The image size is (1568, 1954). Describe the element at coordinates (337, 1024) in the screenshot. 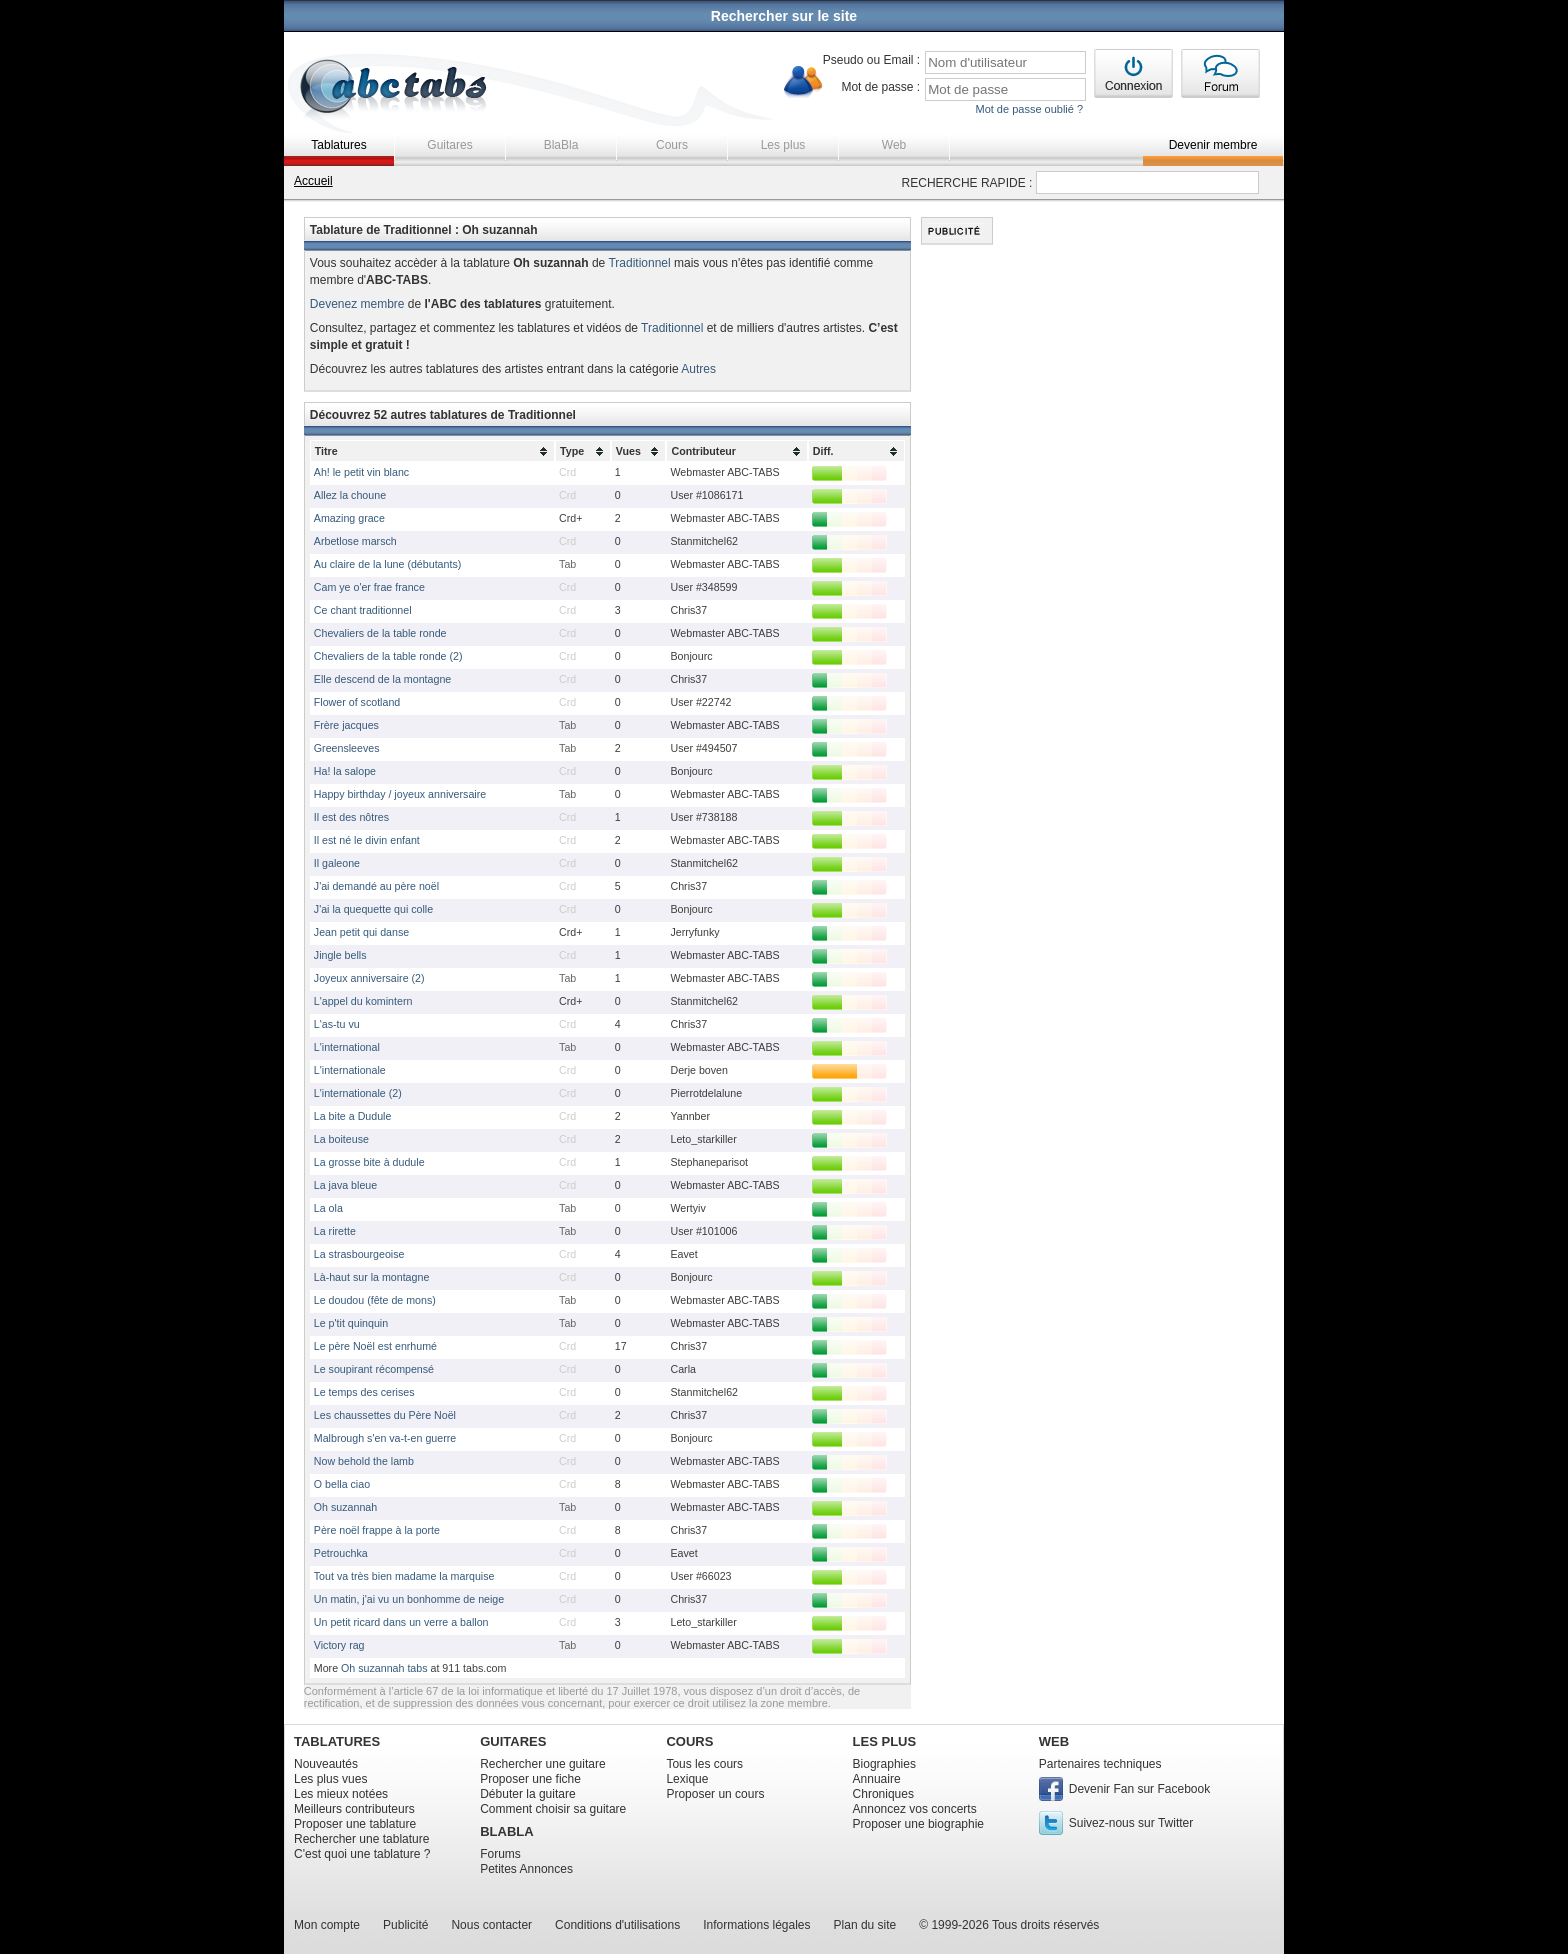

I see `L'as-tu vu` at that location.